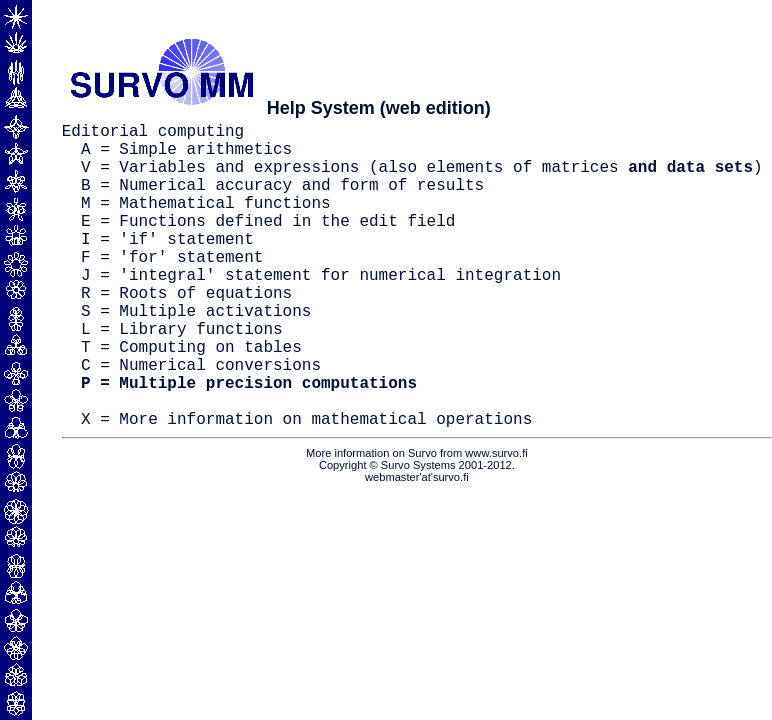  What do you see at coordinates (196, 354) in the screenshot?
I see `S = Multiple activations` at bounding box center [196, 354].